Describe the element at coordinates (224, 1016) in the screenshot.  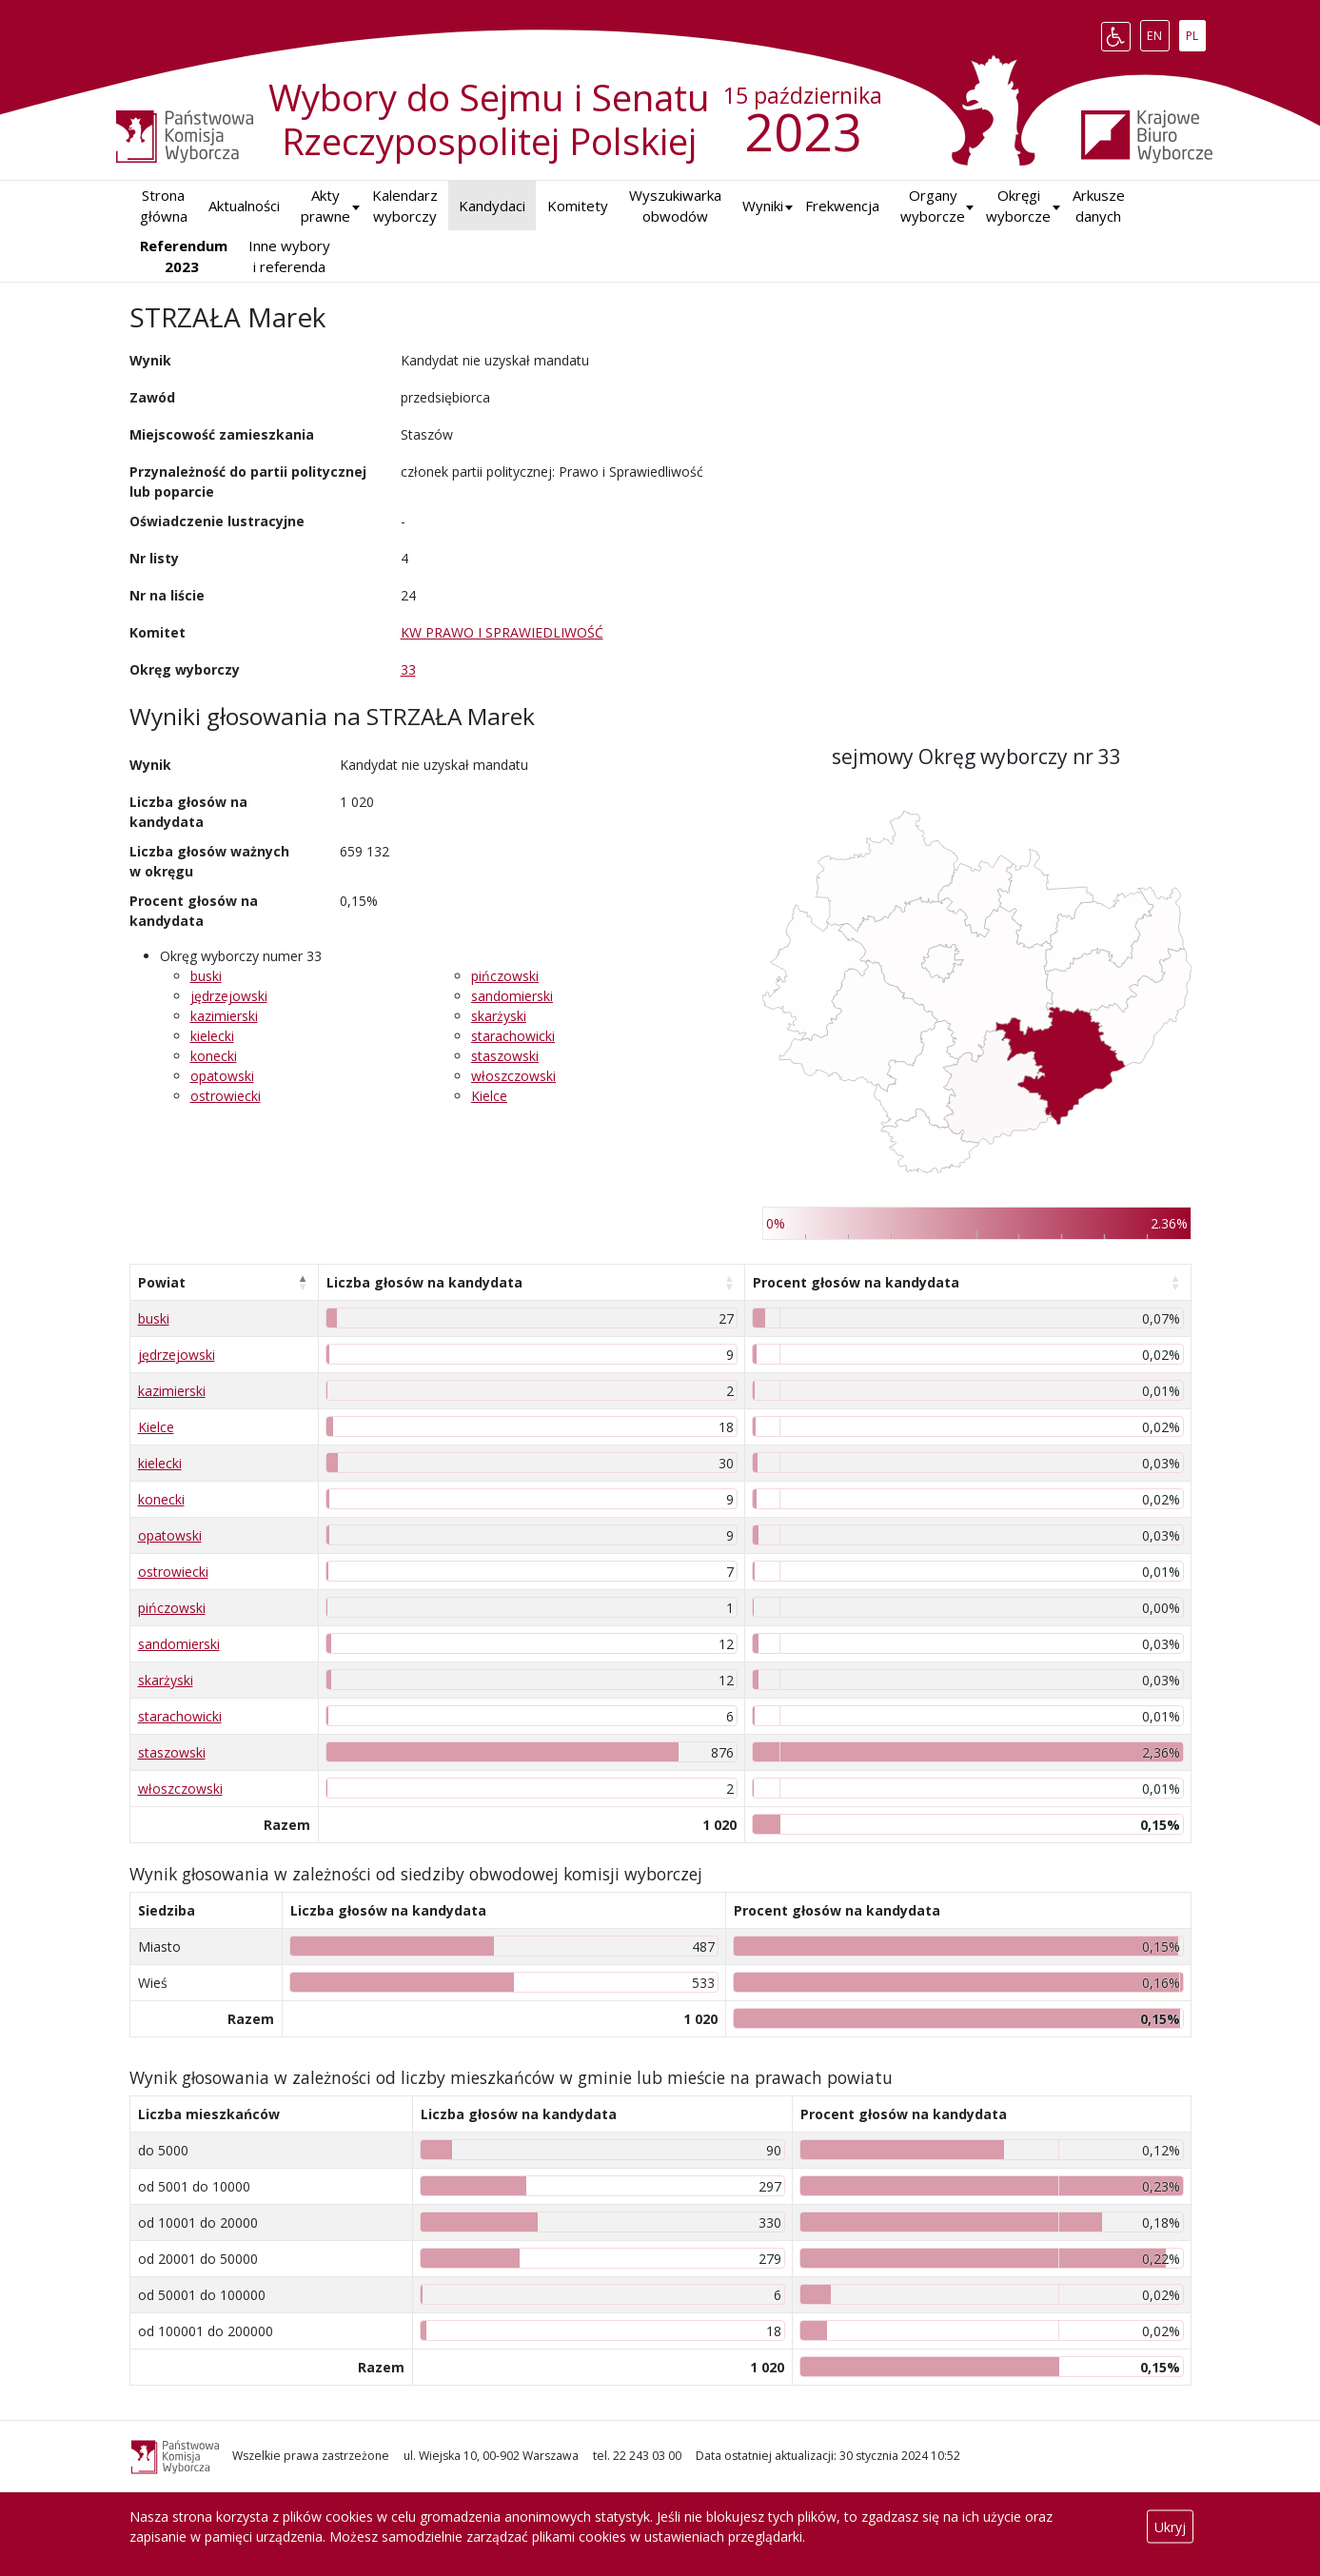
I see `kazimierski` at that location.